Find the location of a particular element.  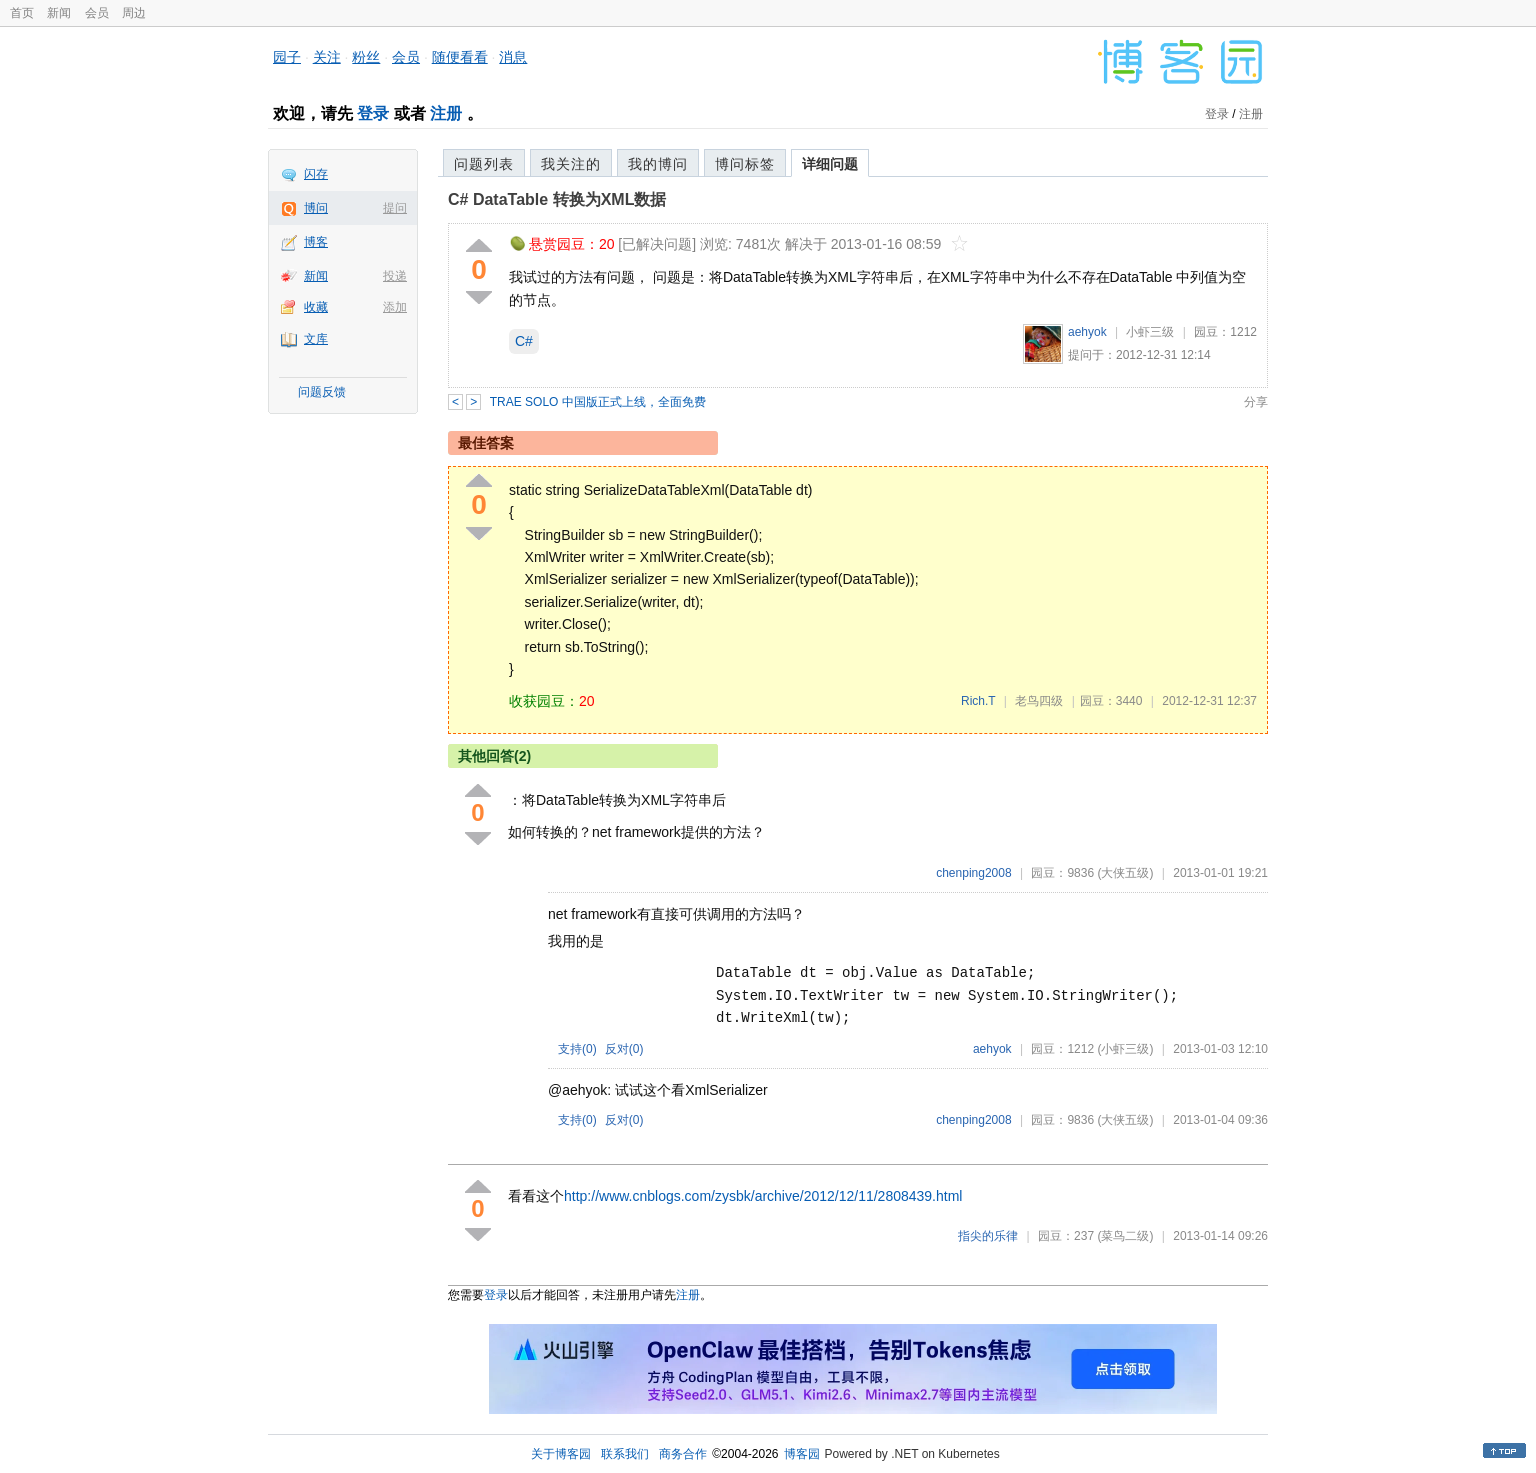

消息 is located at coordinates (513, 57).